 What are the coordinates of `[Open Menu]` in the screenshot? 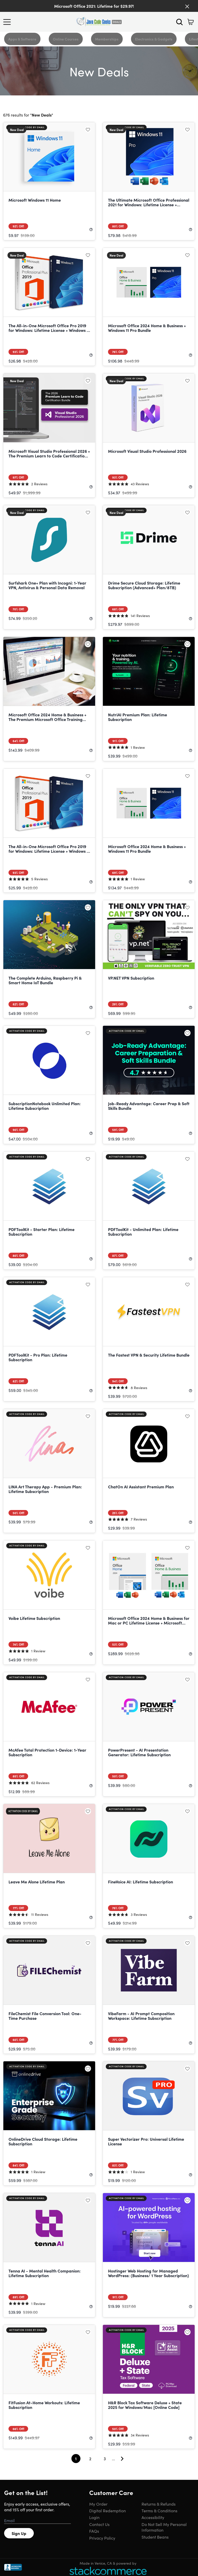 It's located at (8, 22).